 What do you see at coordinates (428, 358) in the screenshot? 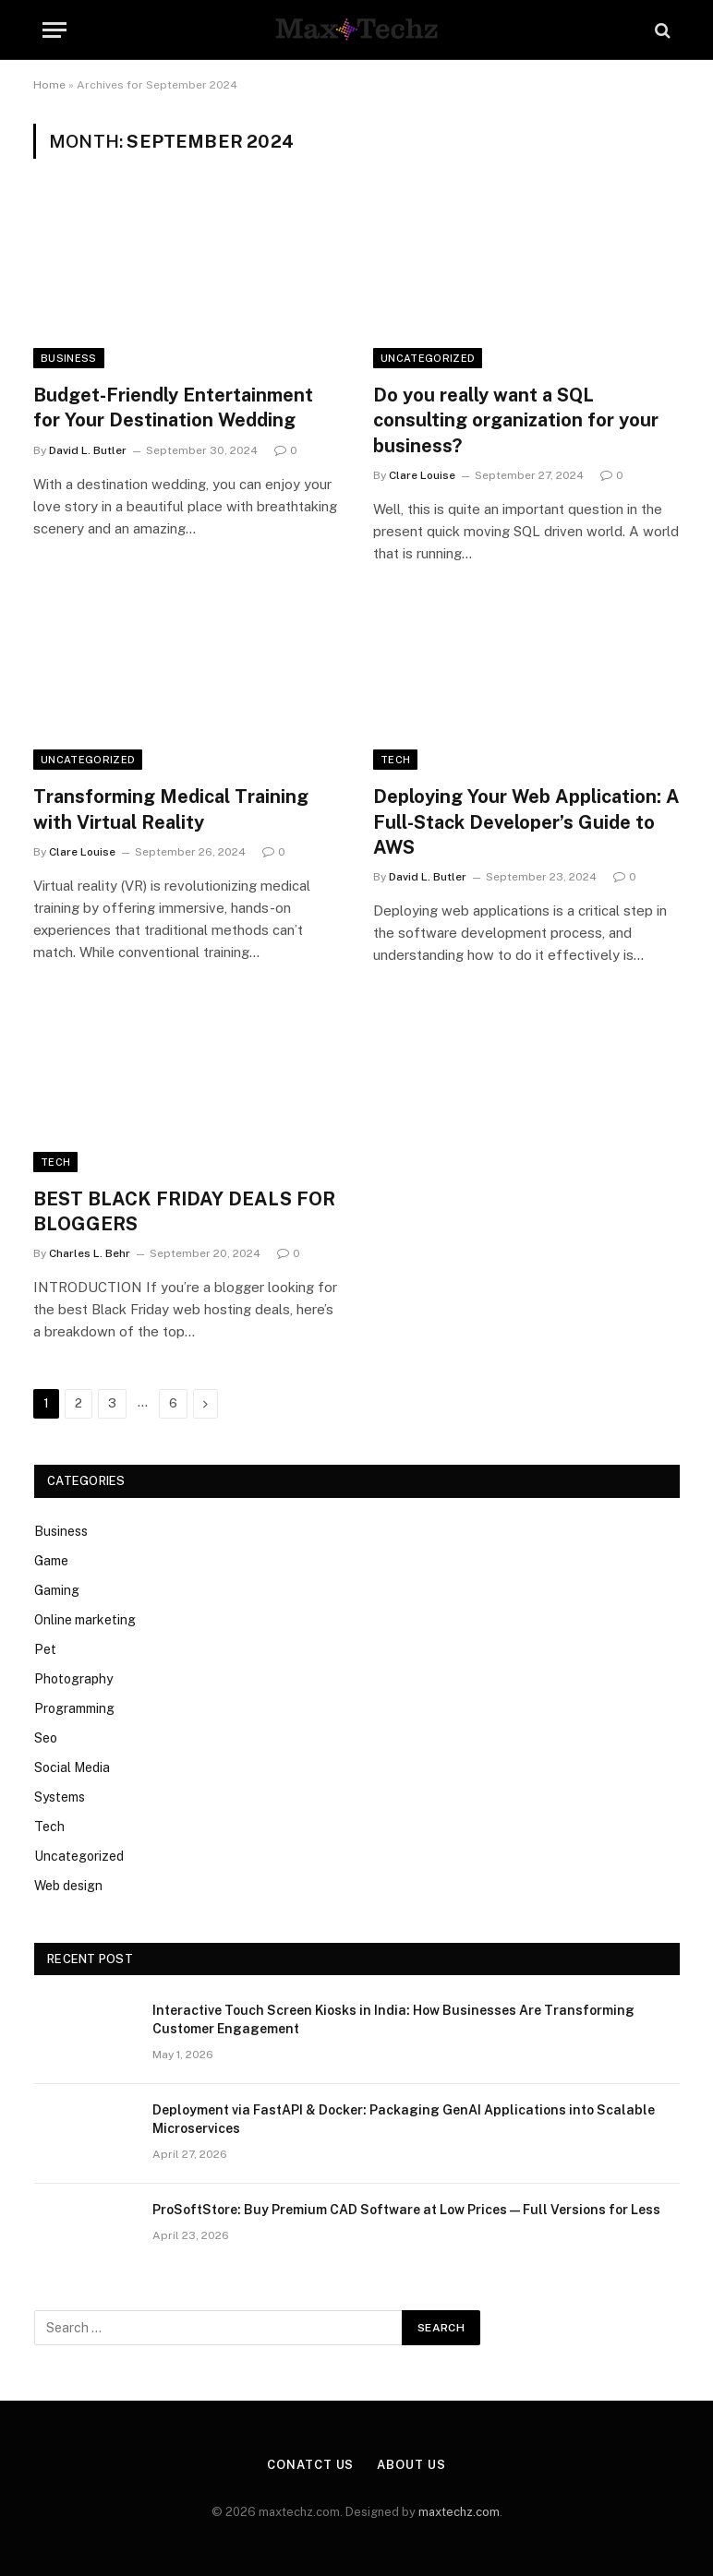
I see `Uncategorized` at bounding box center [428, 358].